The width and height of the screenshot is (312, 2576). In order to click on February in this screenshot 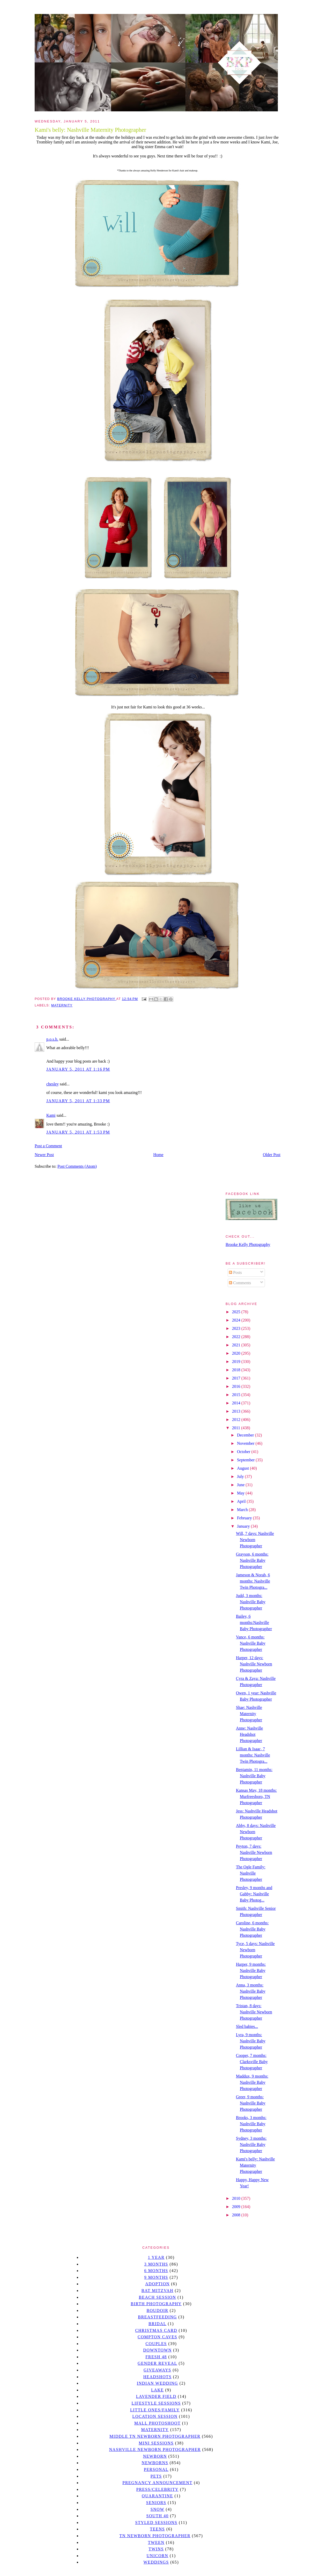, I will do `click(245, 1518)`.